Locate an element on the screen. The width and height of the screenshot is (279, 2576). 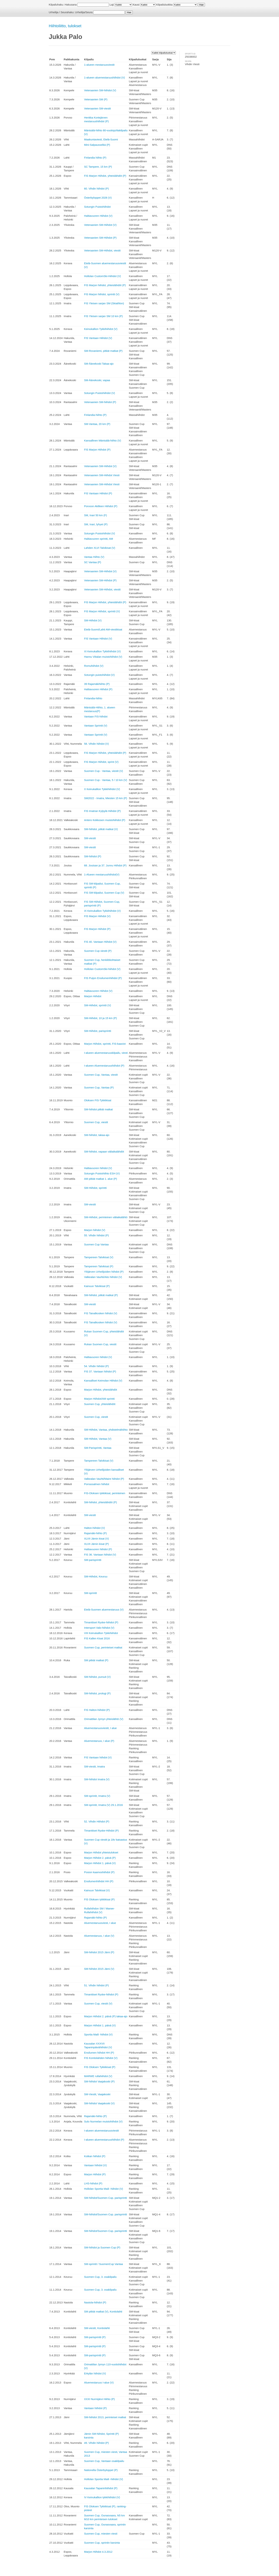
SM-hiihdot, vapaan väliaikalähdöt is located at coordinates (104, 1151).